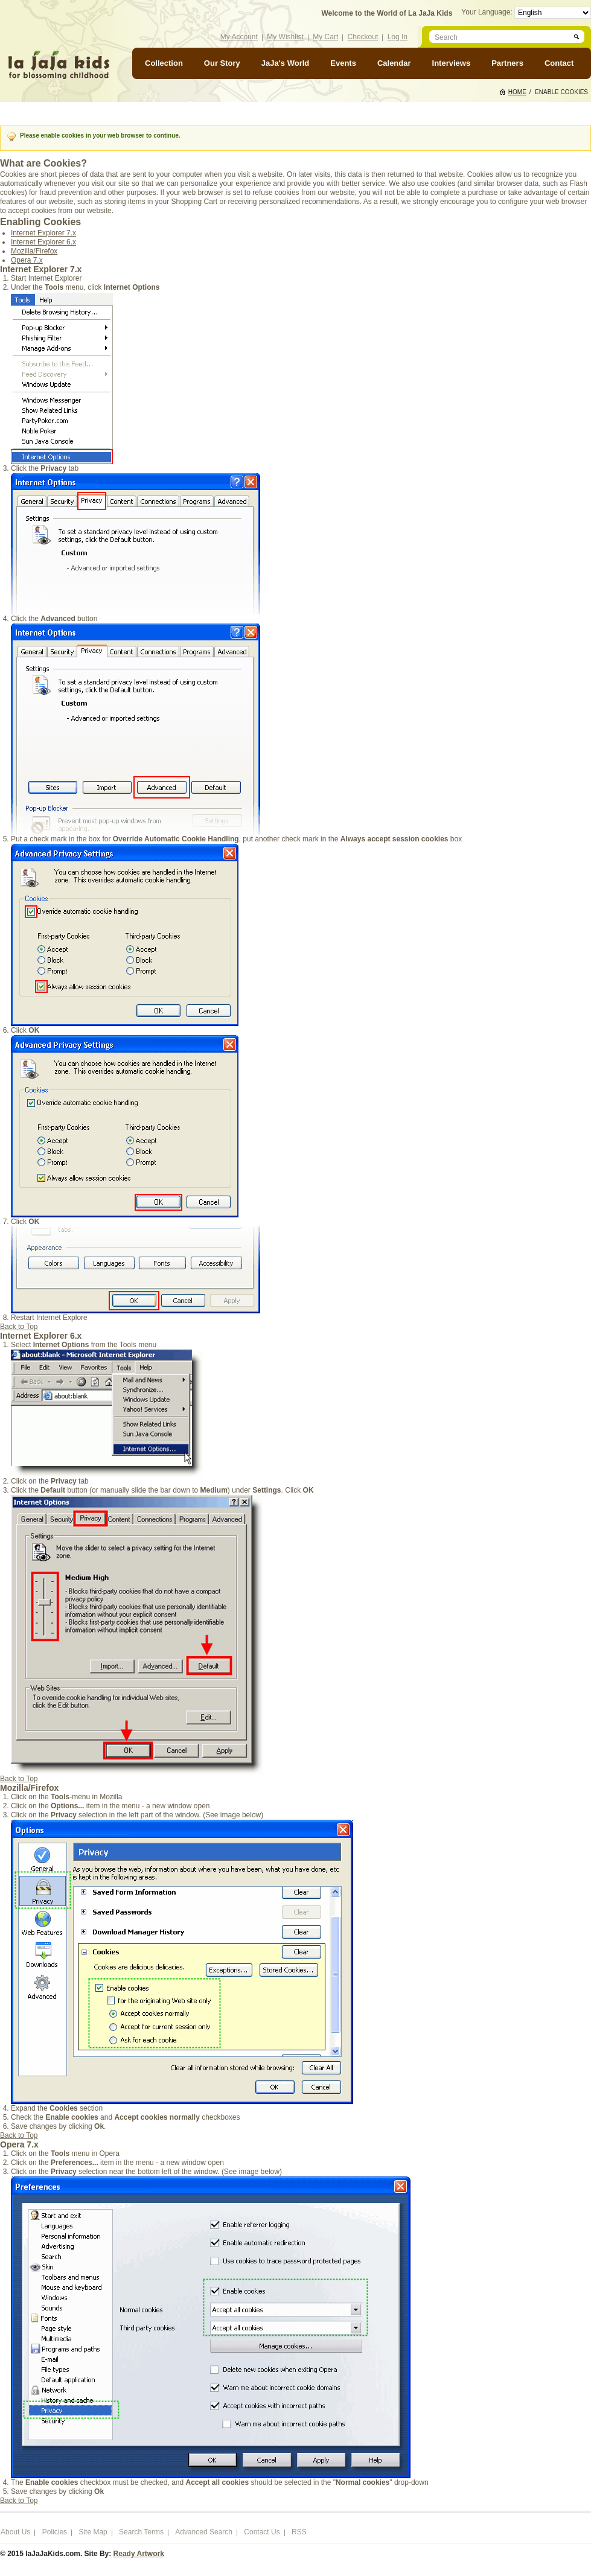 The height and width of the screenshot is (2576, 591). Describe the element at coordinates (92, 2532) in the screenshot. I see `Site Map` at that location.